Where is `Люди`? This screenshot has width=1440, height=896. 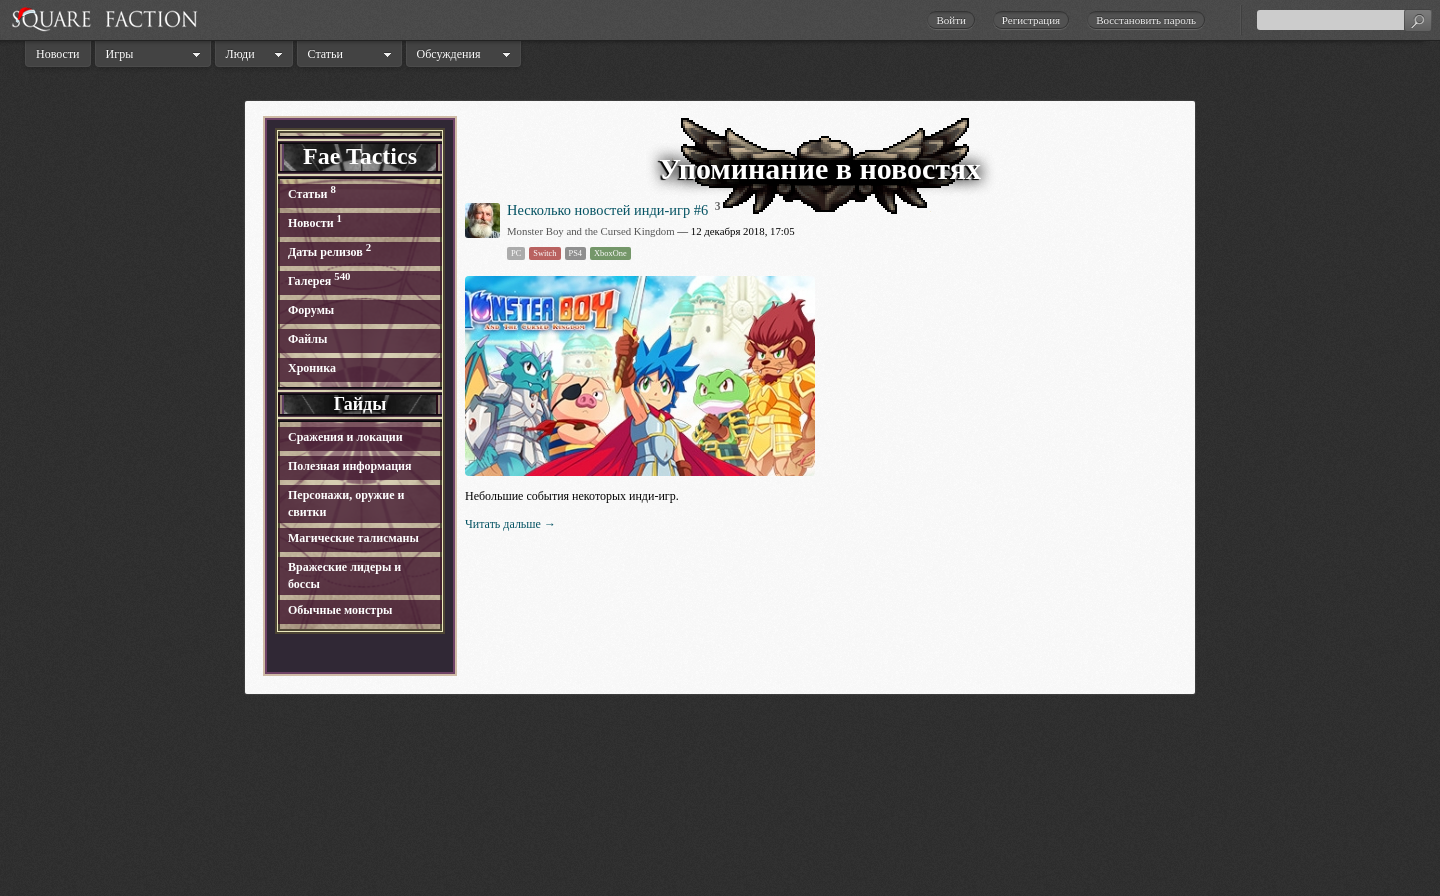
Люди is located at coordinates (240, 54).